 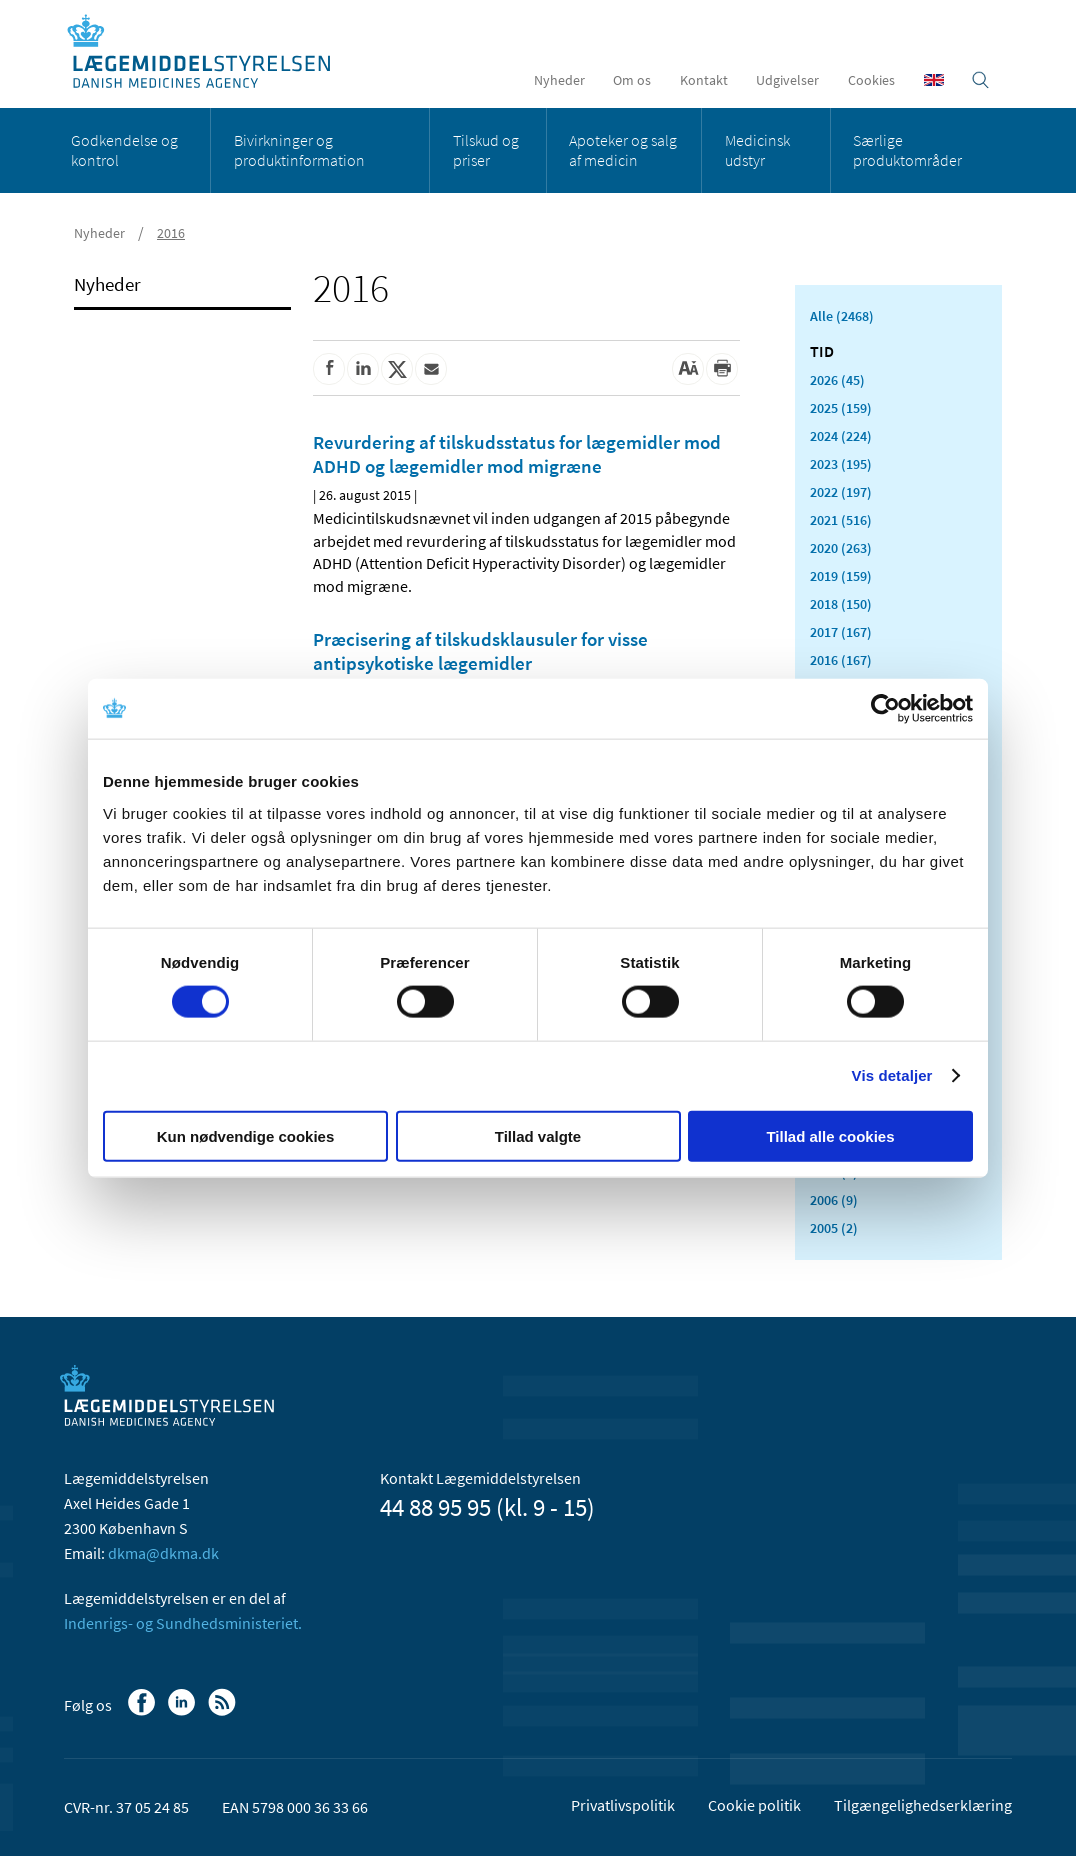 What do you see at coordinates (841, 408) in the screenshot?
I see `2025 (159)` at bounding box center [841, 408].